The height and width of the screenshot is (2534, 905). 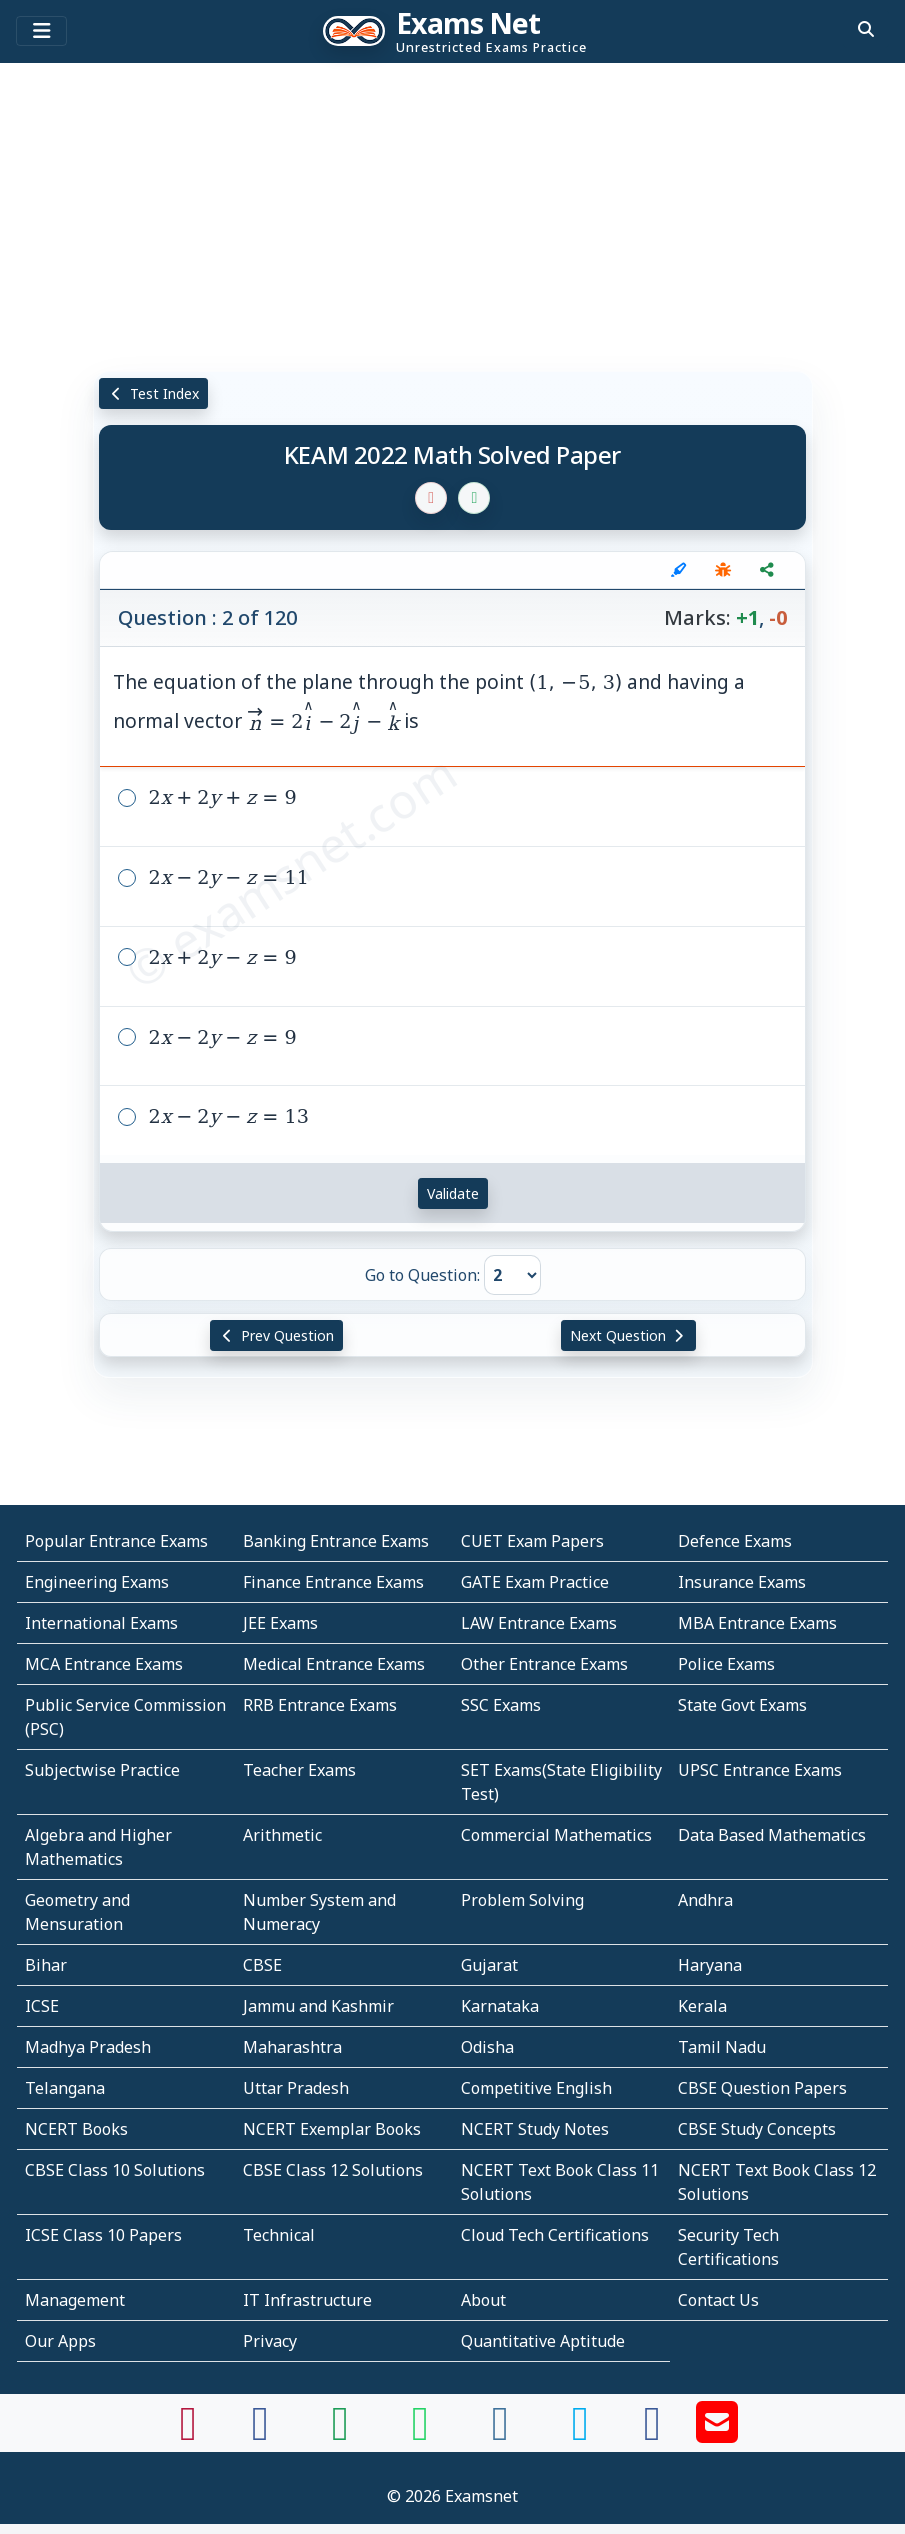 I want to click on Bihar, so click(x=46, y=1965).